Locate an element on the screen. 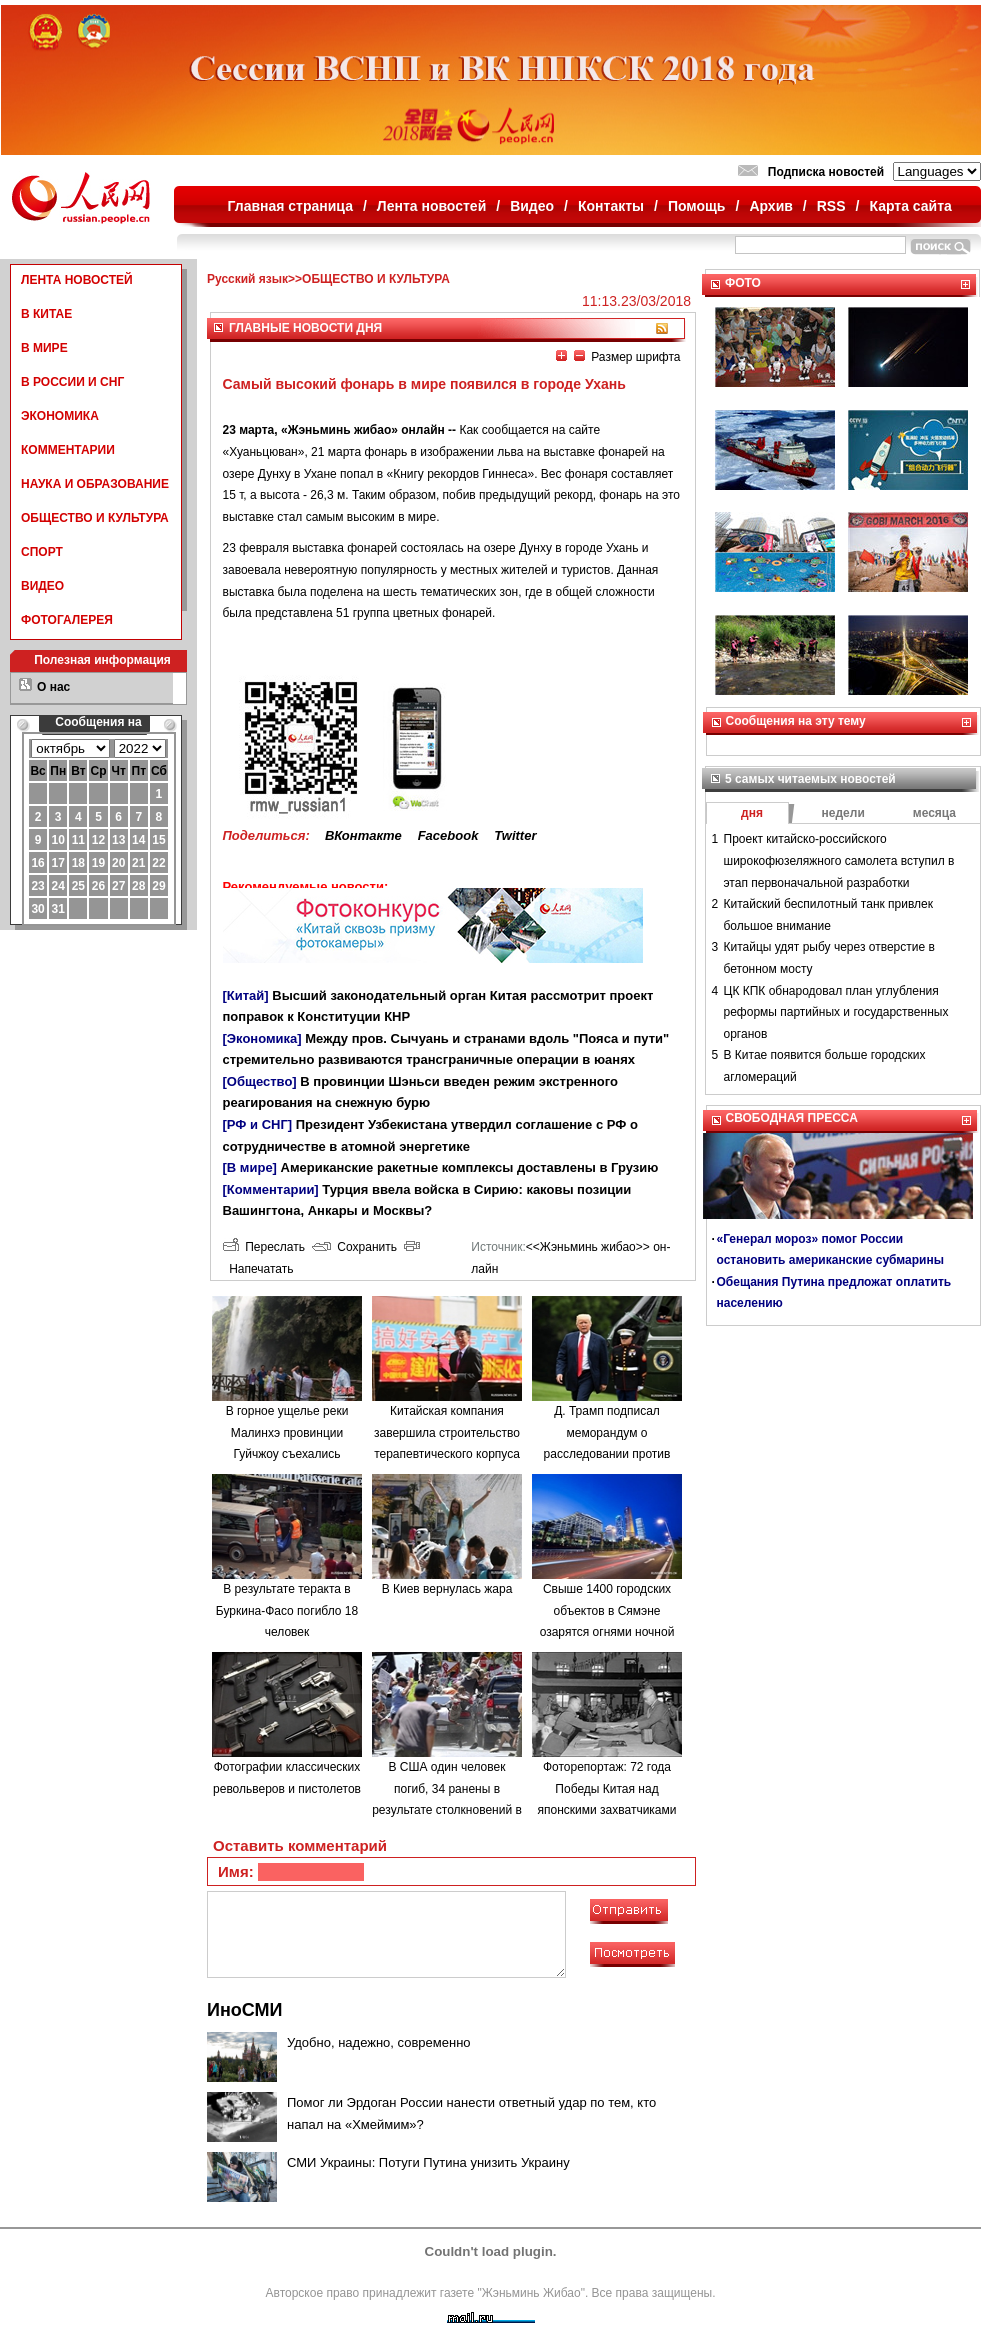 The height and width of the screenshot is (2329, 981). В РОССИИ И СНГ is located at coordinates (72, 382).